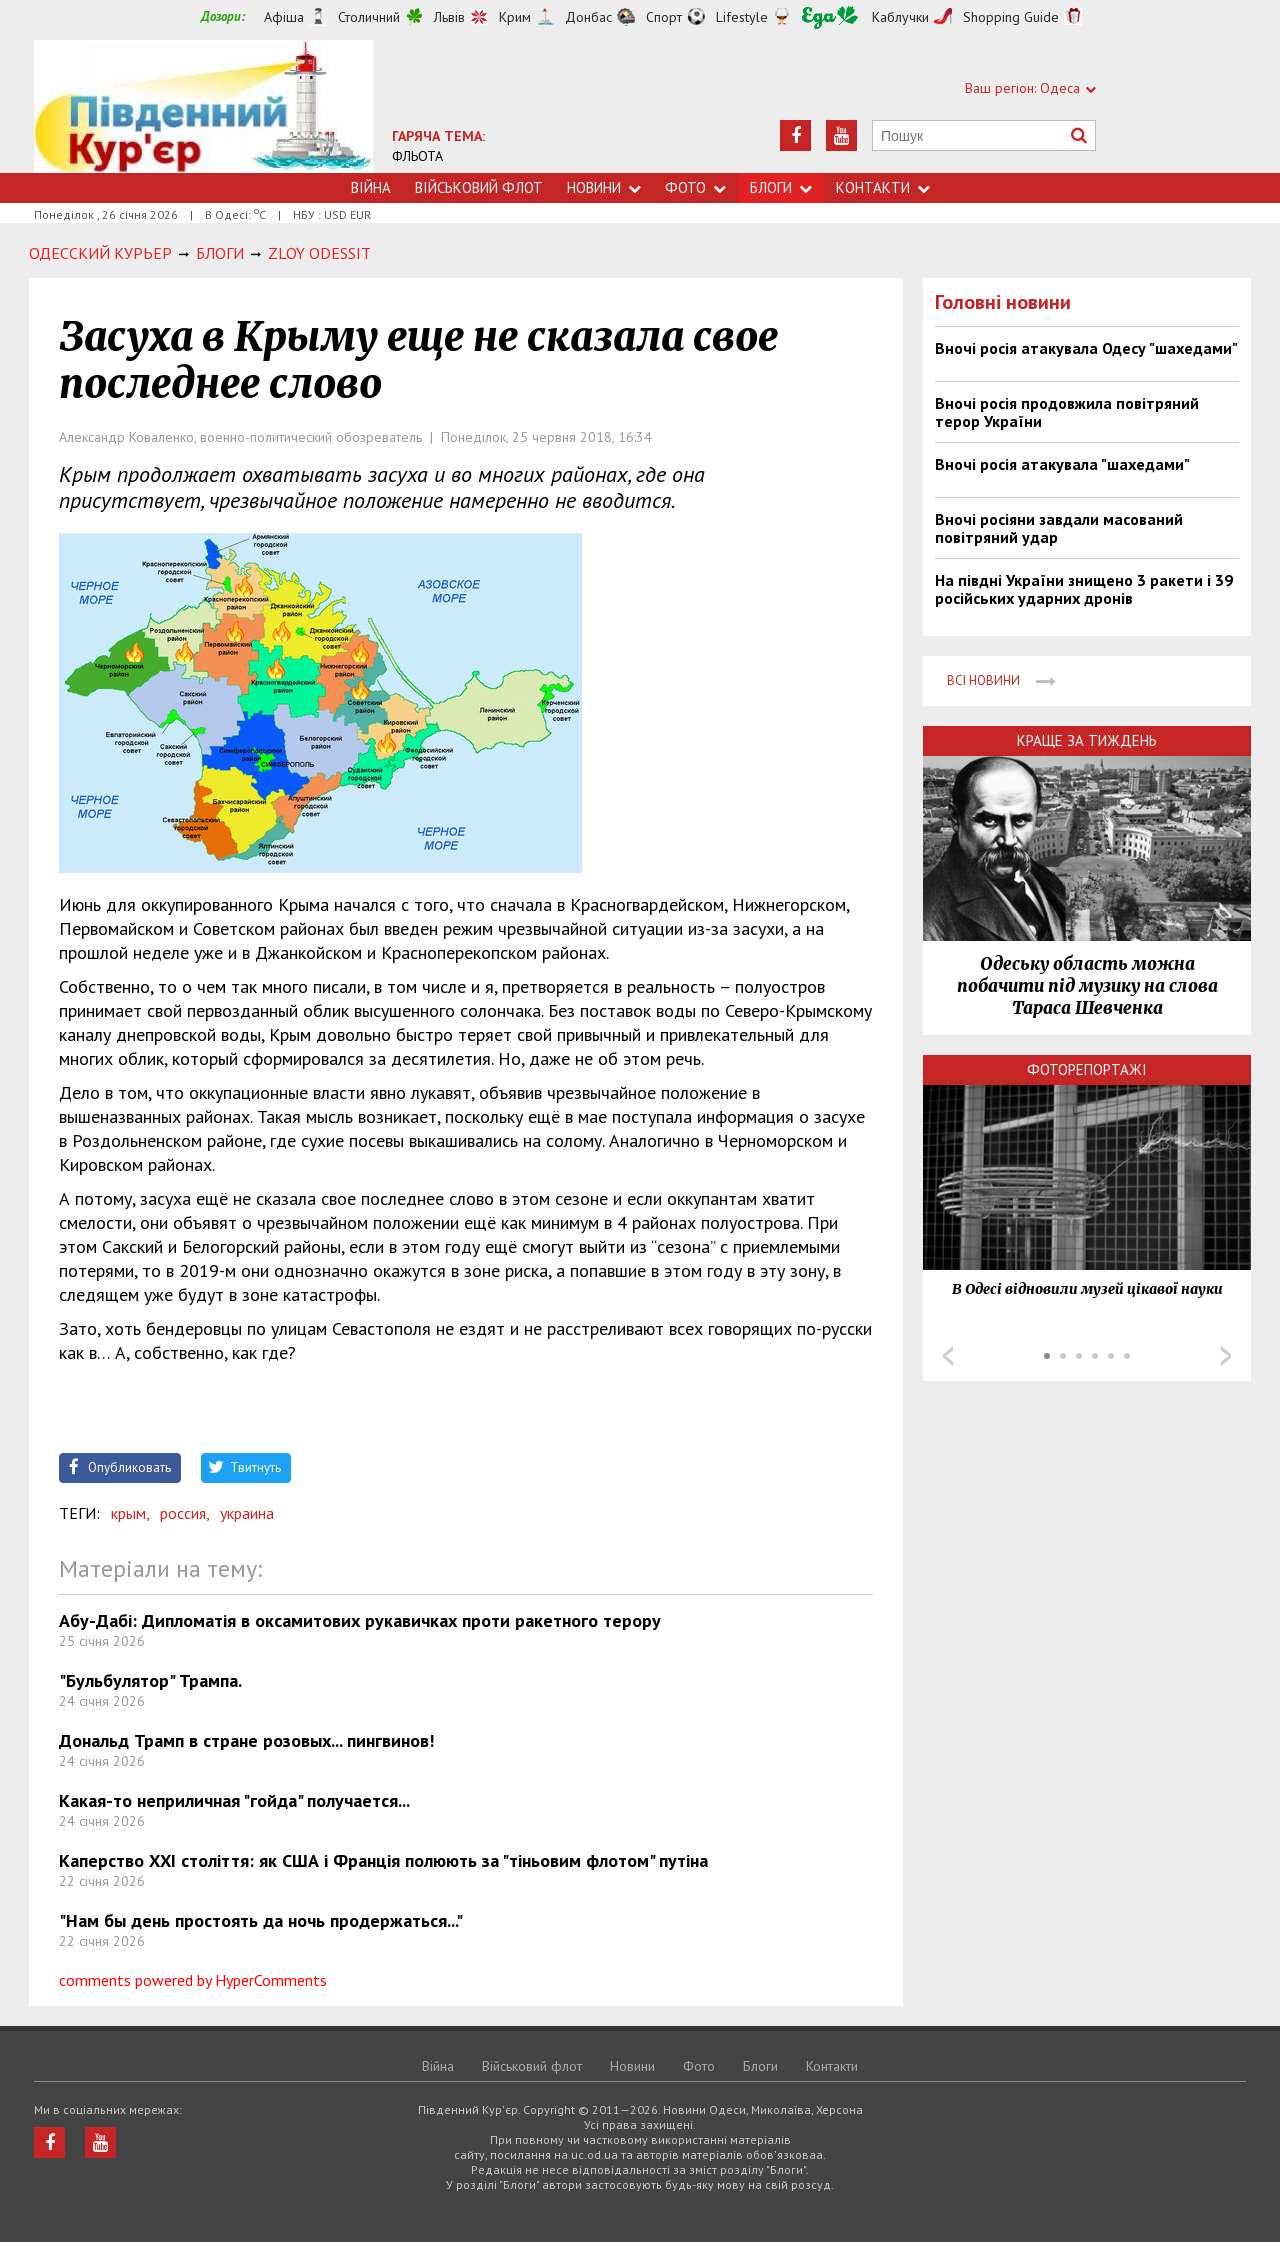 This screenshot has height=2242, width=1280. What do you see at coordinates (900, 17) in the screenshot?
I see `Каблучки` at bounding box center [900, 17].